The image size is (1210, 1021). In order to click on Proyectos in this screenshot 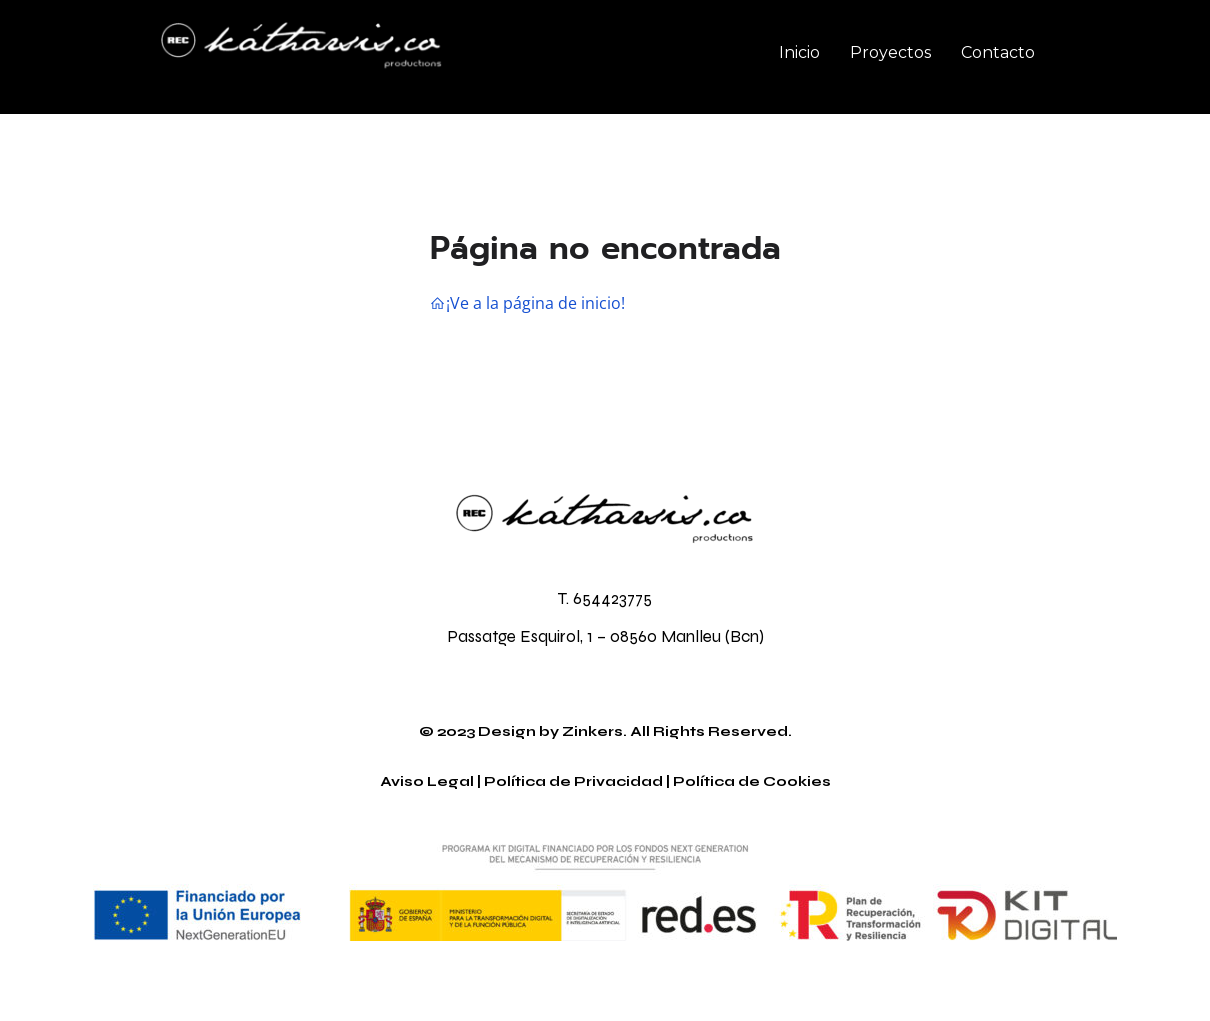, I will do `click(890, 52)`.